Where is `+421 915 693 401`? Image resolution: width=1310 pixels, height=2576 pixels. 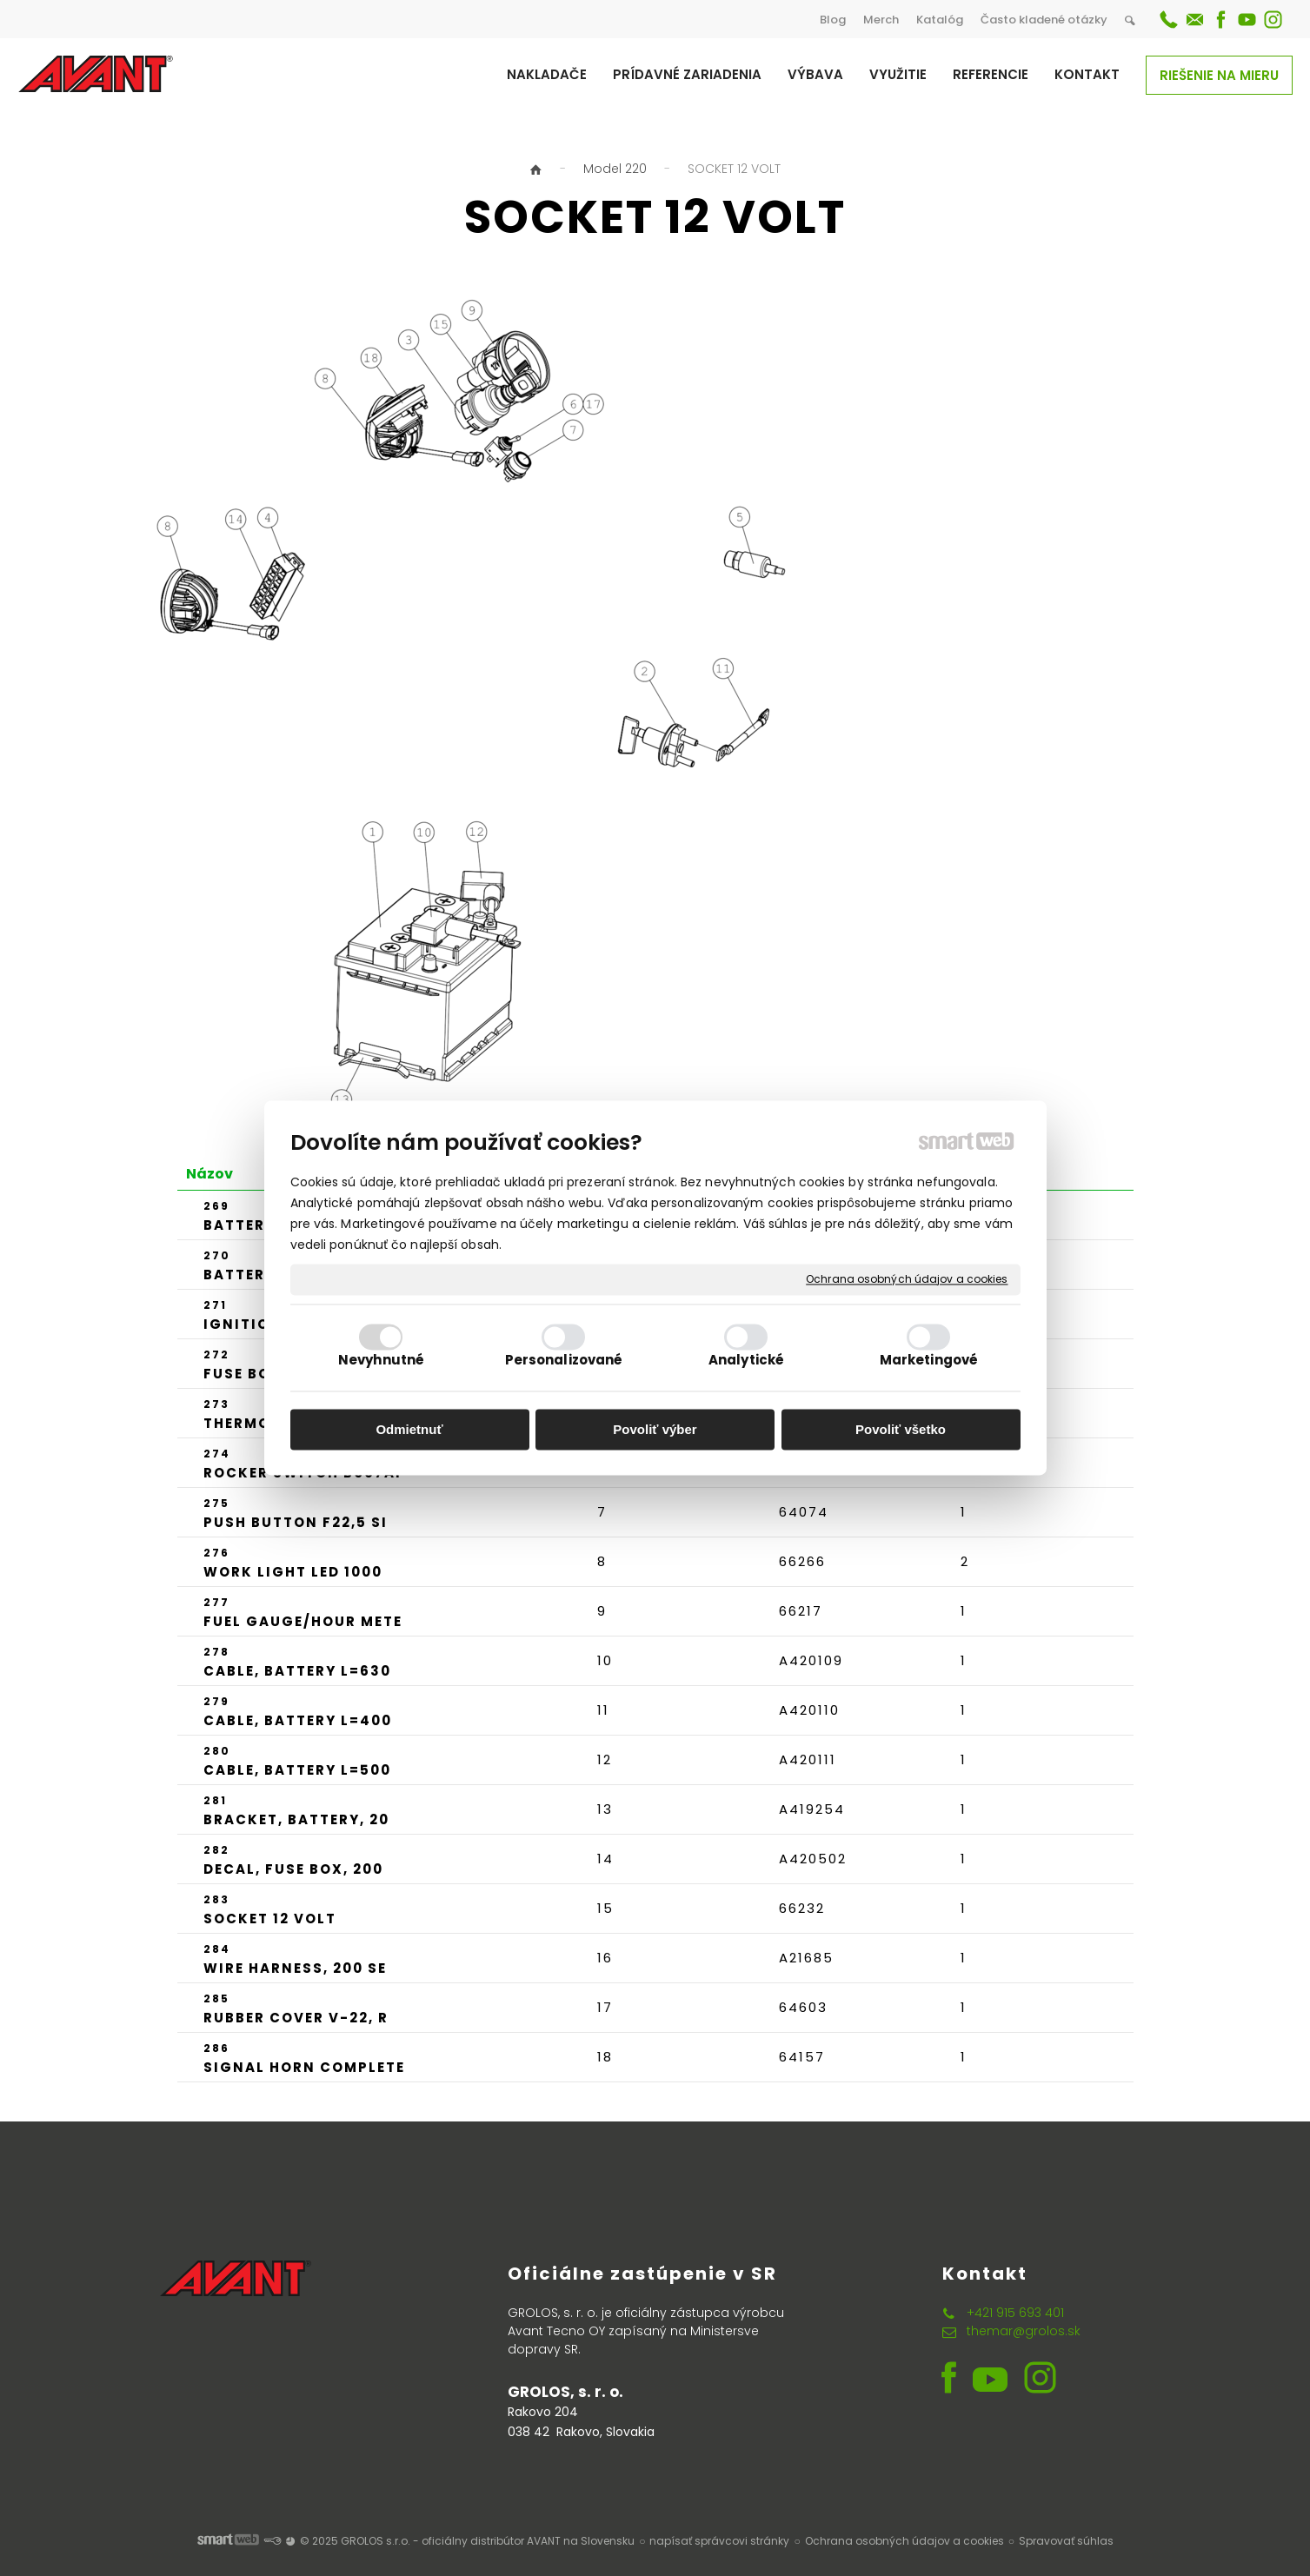 +421 915 693 401 is located at coordinates (1015, 2312).